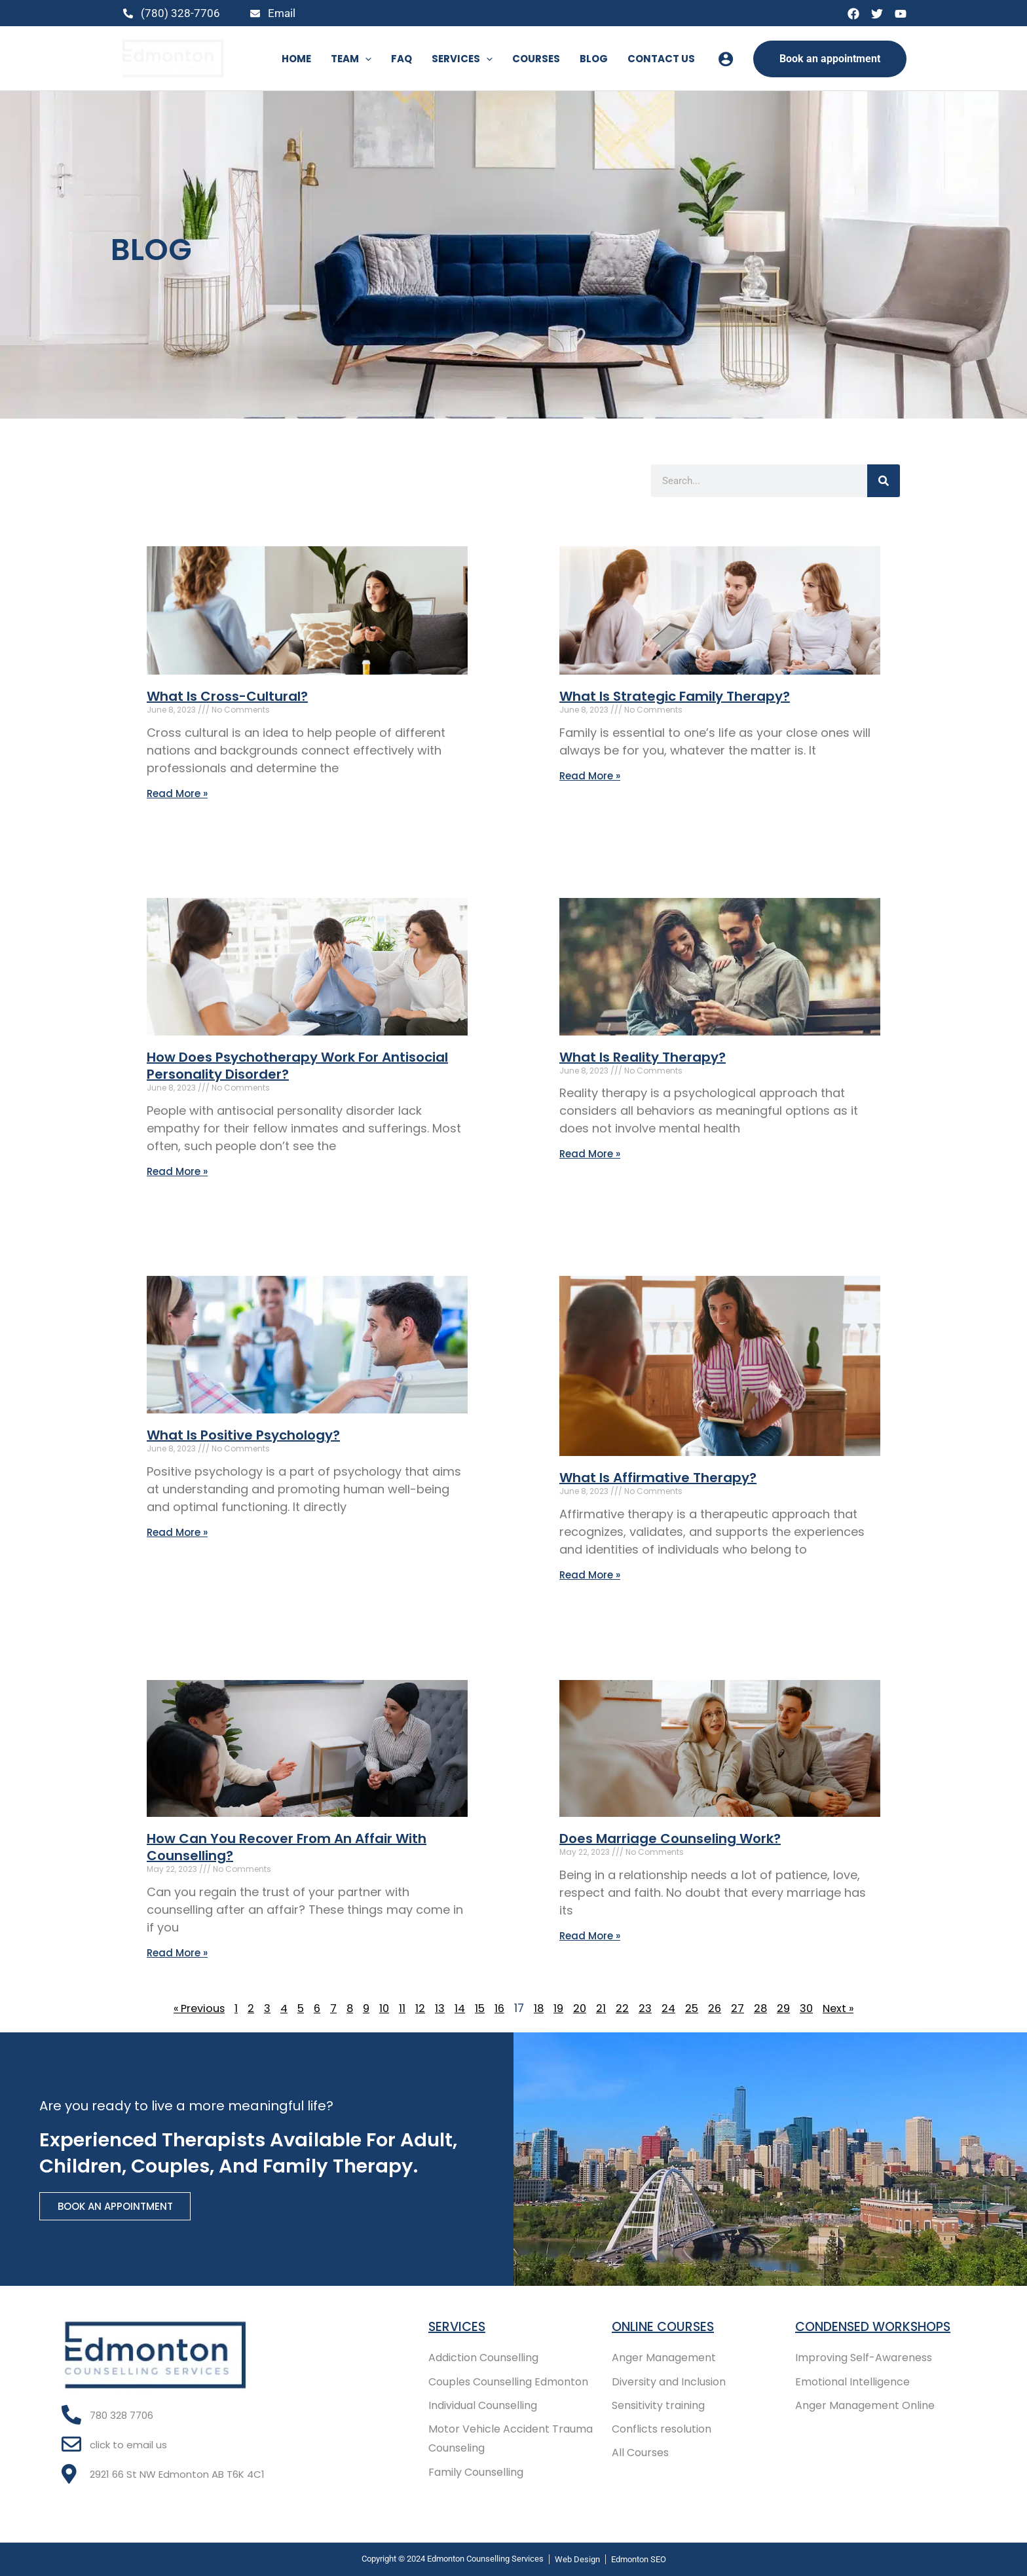  What do you see at coordinates (589, 1938) in the screenshot?
I see `Read More » [Read more about Does Marriage Counseling Work?]` at bounding box center [589, 1938].